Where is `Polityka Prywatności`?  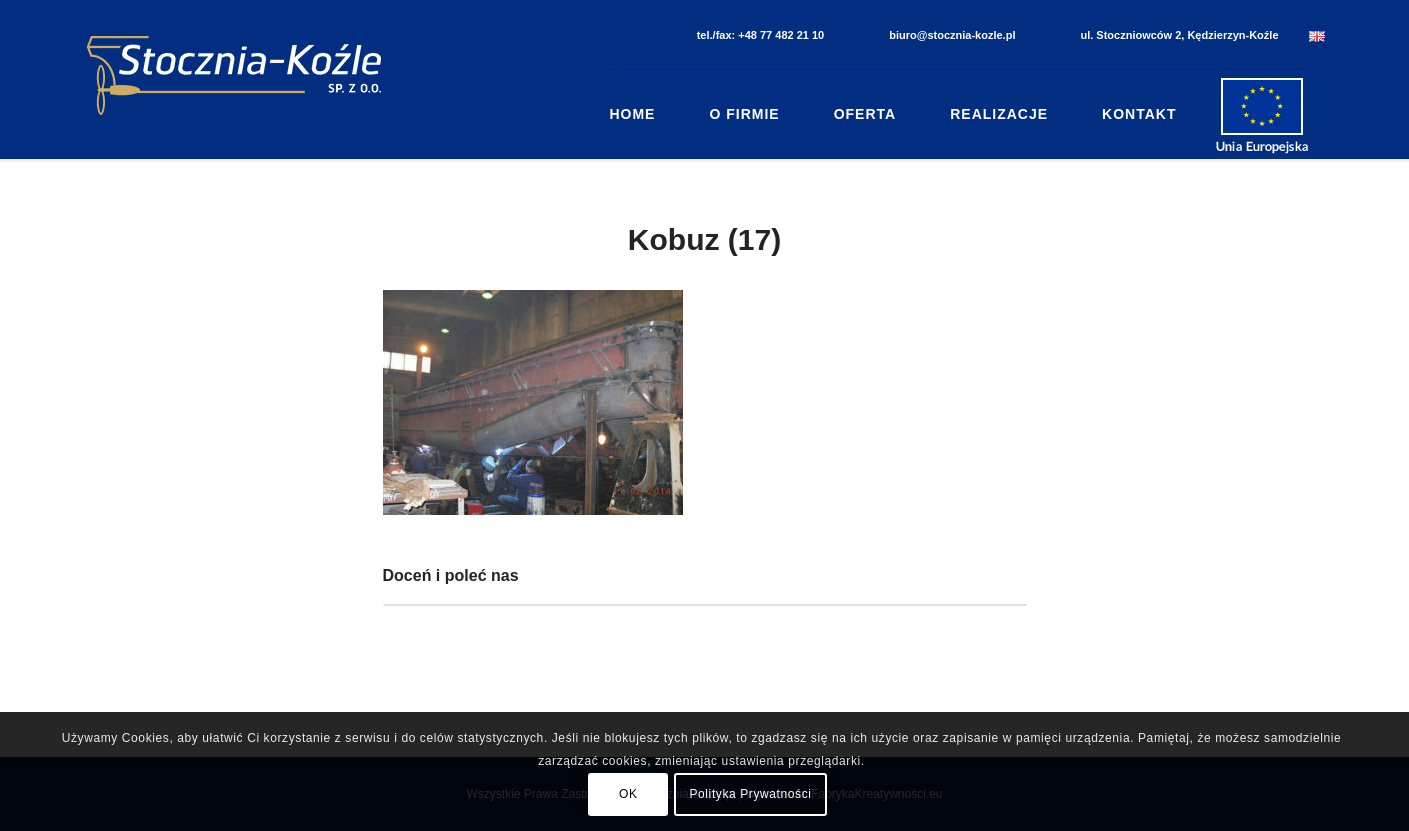
Polityka Prywatności is located at coordinates (750, 794).